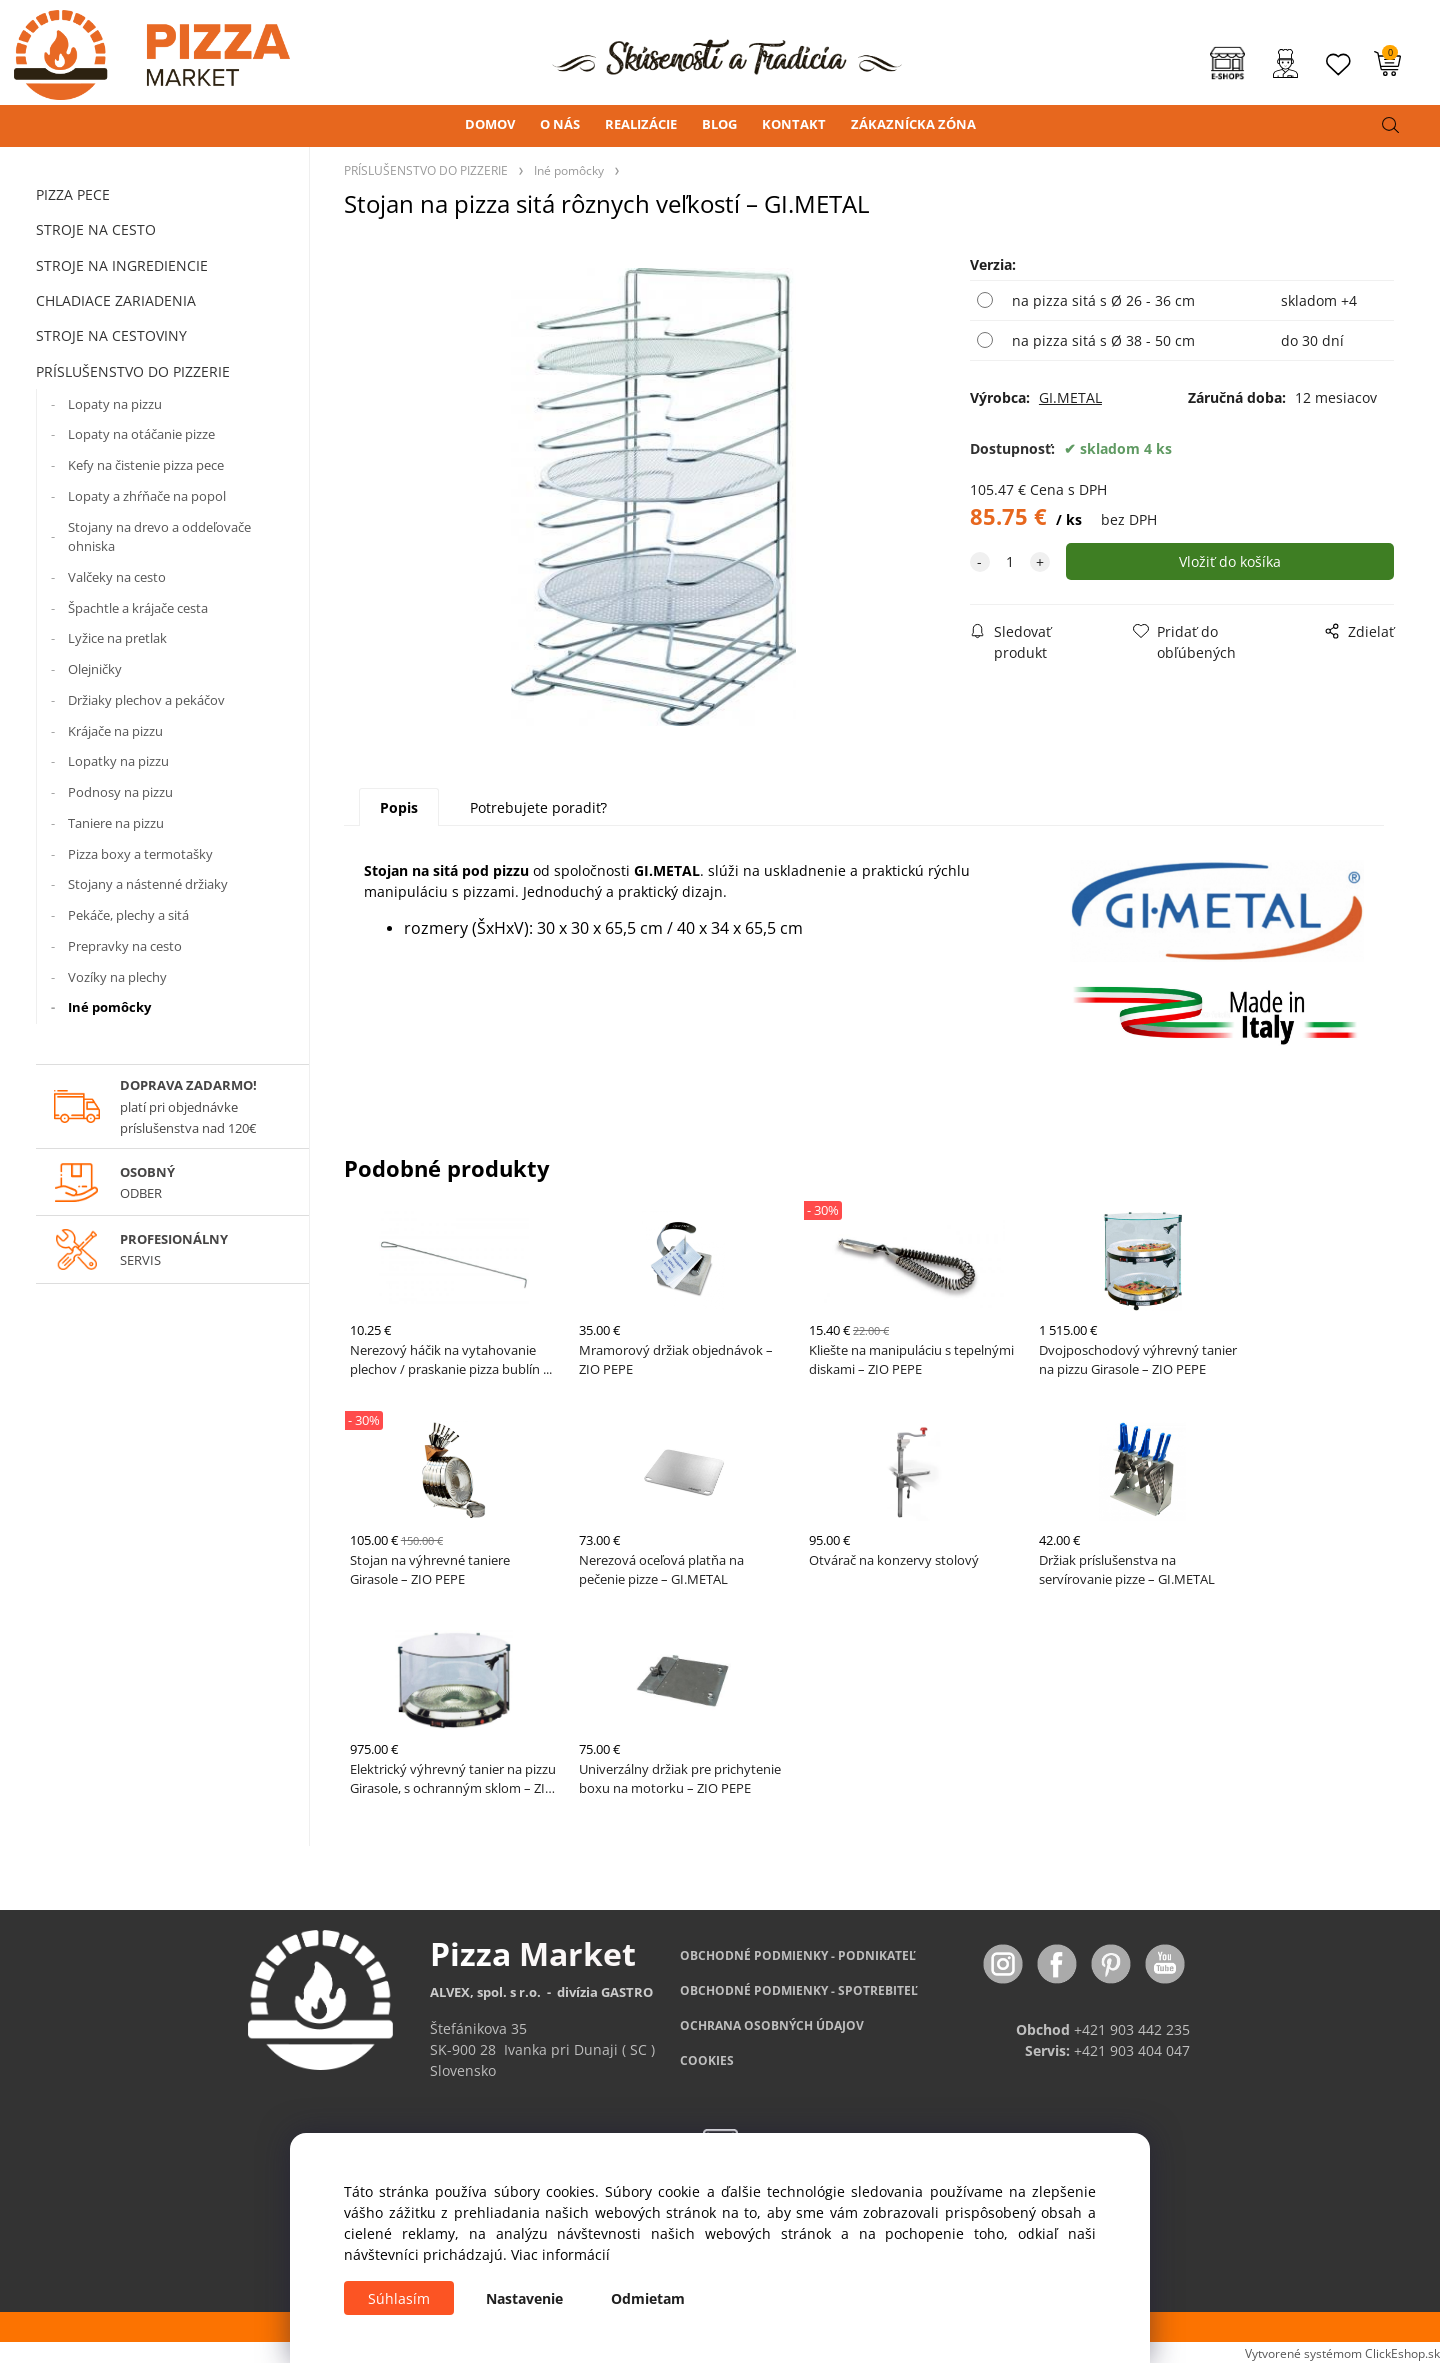 The height and width of the screenshot is (2363, 1440). I want to click on STROJE NA CESTOVINY, so click(111, 335).